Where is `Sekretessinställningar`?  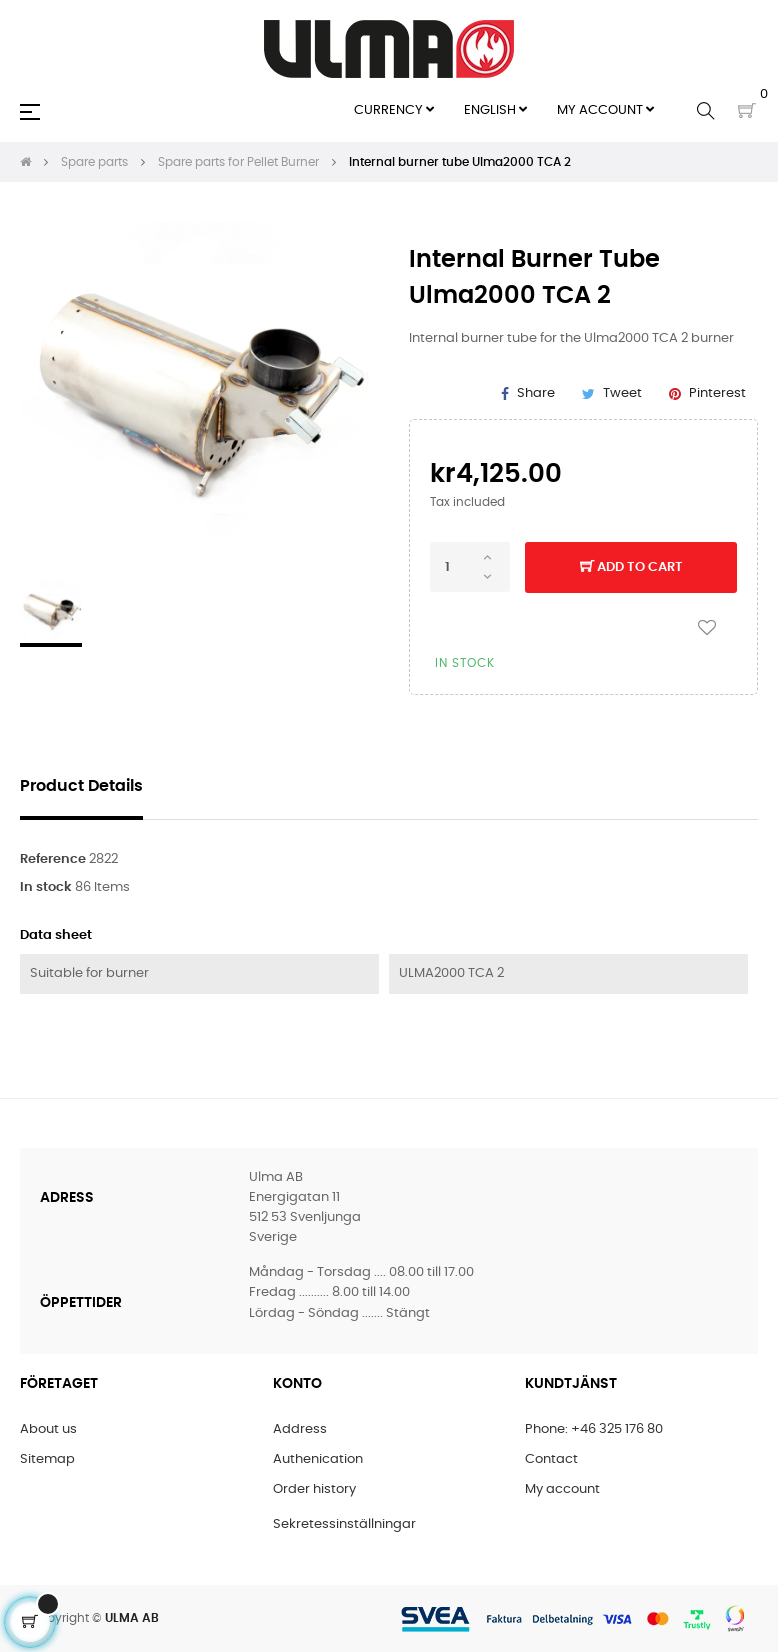 Sekretessinställningar is located at coordinates (344, 1524).